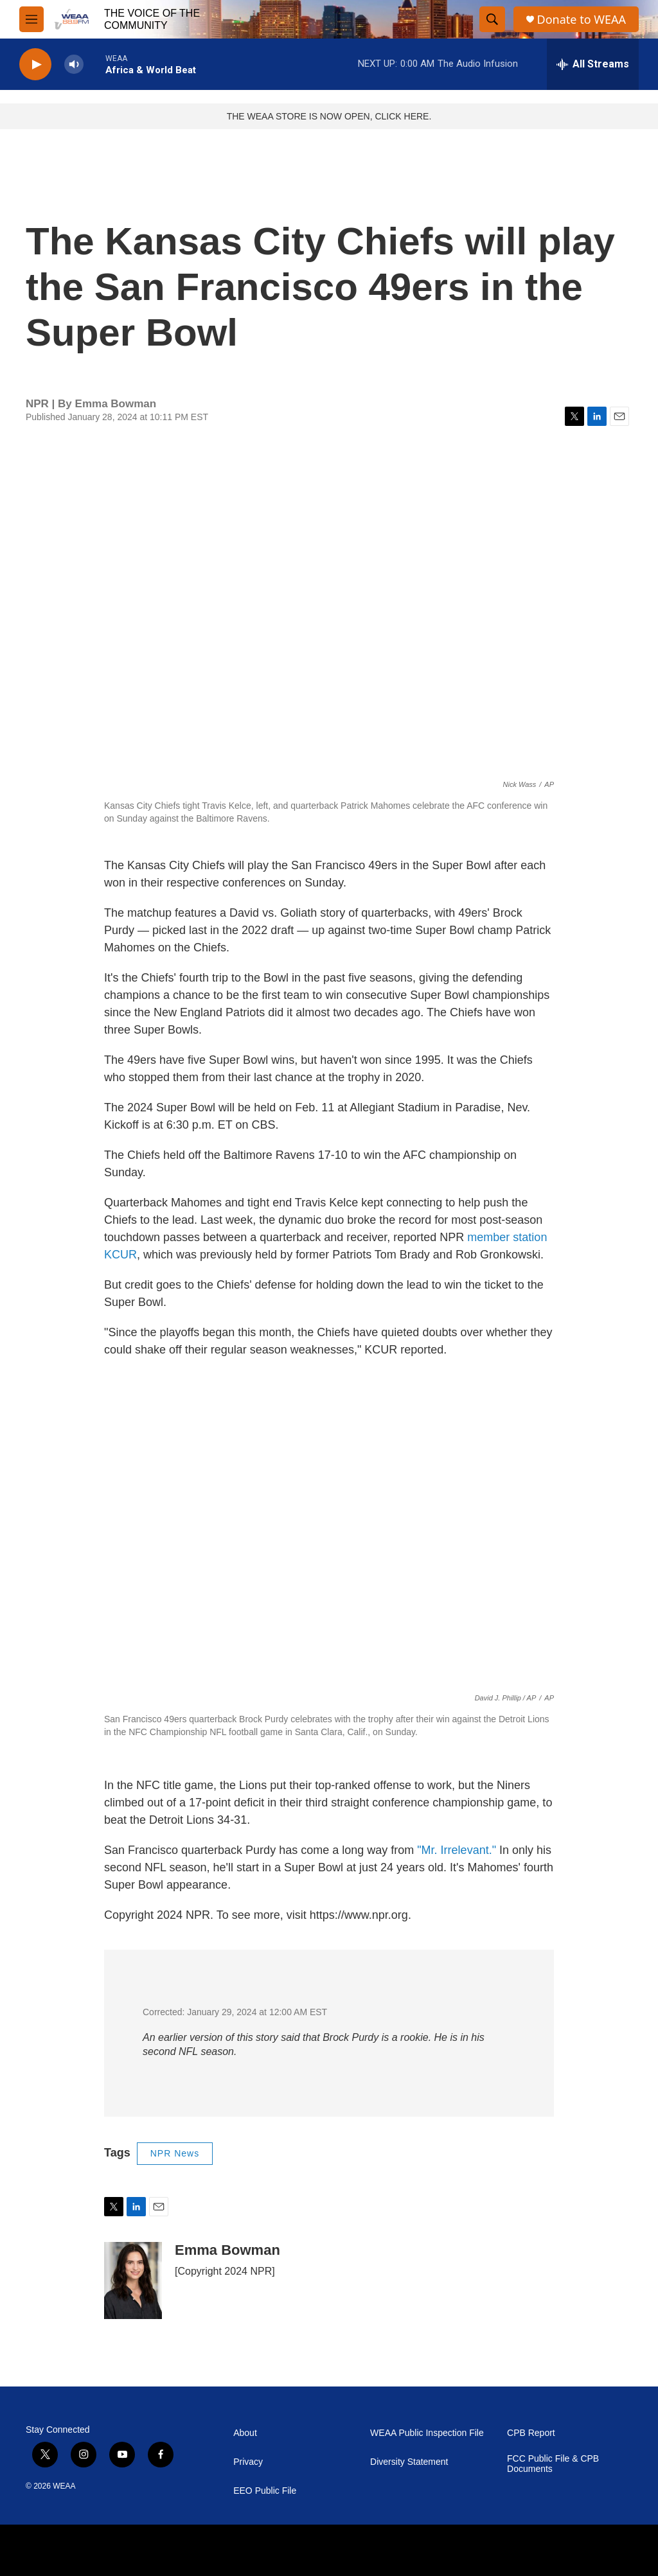 The height and width of the screenshot is (2576, 658). What do you see at coordinates (456, 1850) in the screenshot?
I see `"Mr. Irrelevant."` at bounding box center [456, 1850].